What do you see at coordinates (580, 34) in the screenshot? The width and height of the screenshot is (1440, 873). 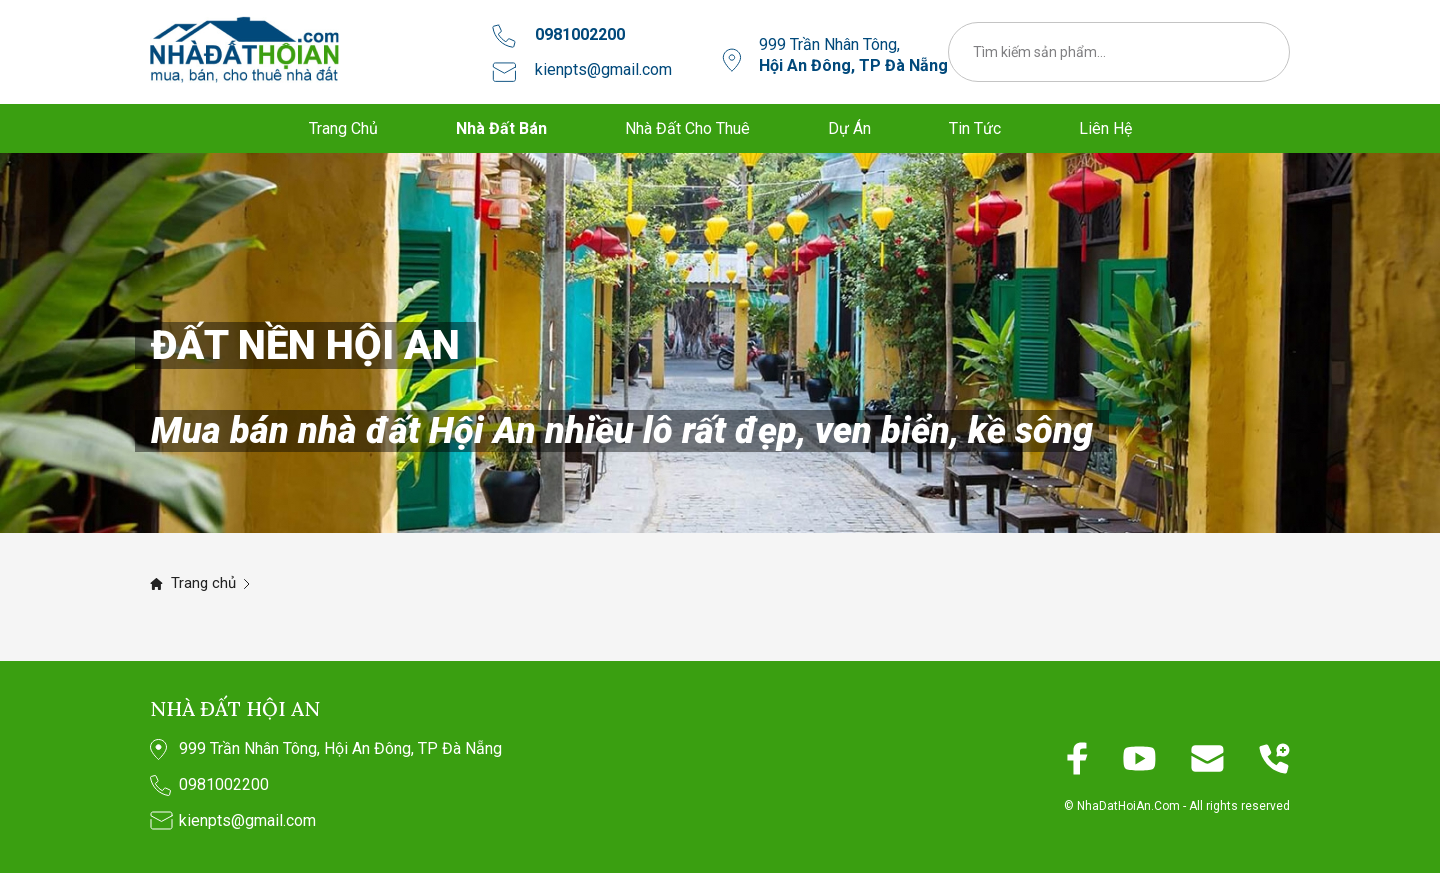 I see `0981002200` at bounding box center [580, 34].